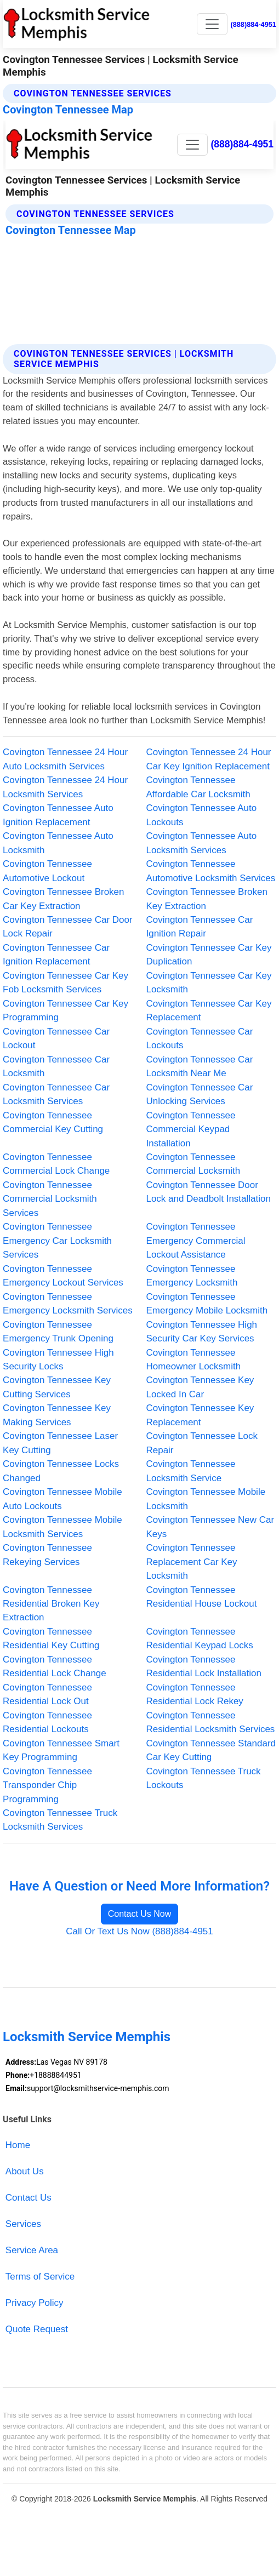 The image size is (279, 2576). Describe the element at coordinates (211, 1750) in the screenshot. I see `Covington Tennessee Standard Car Key Cutting` at that location.